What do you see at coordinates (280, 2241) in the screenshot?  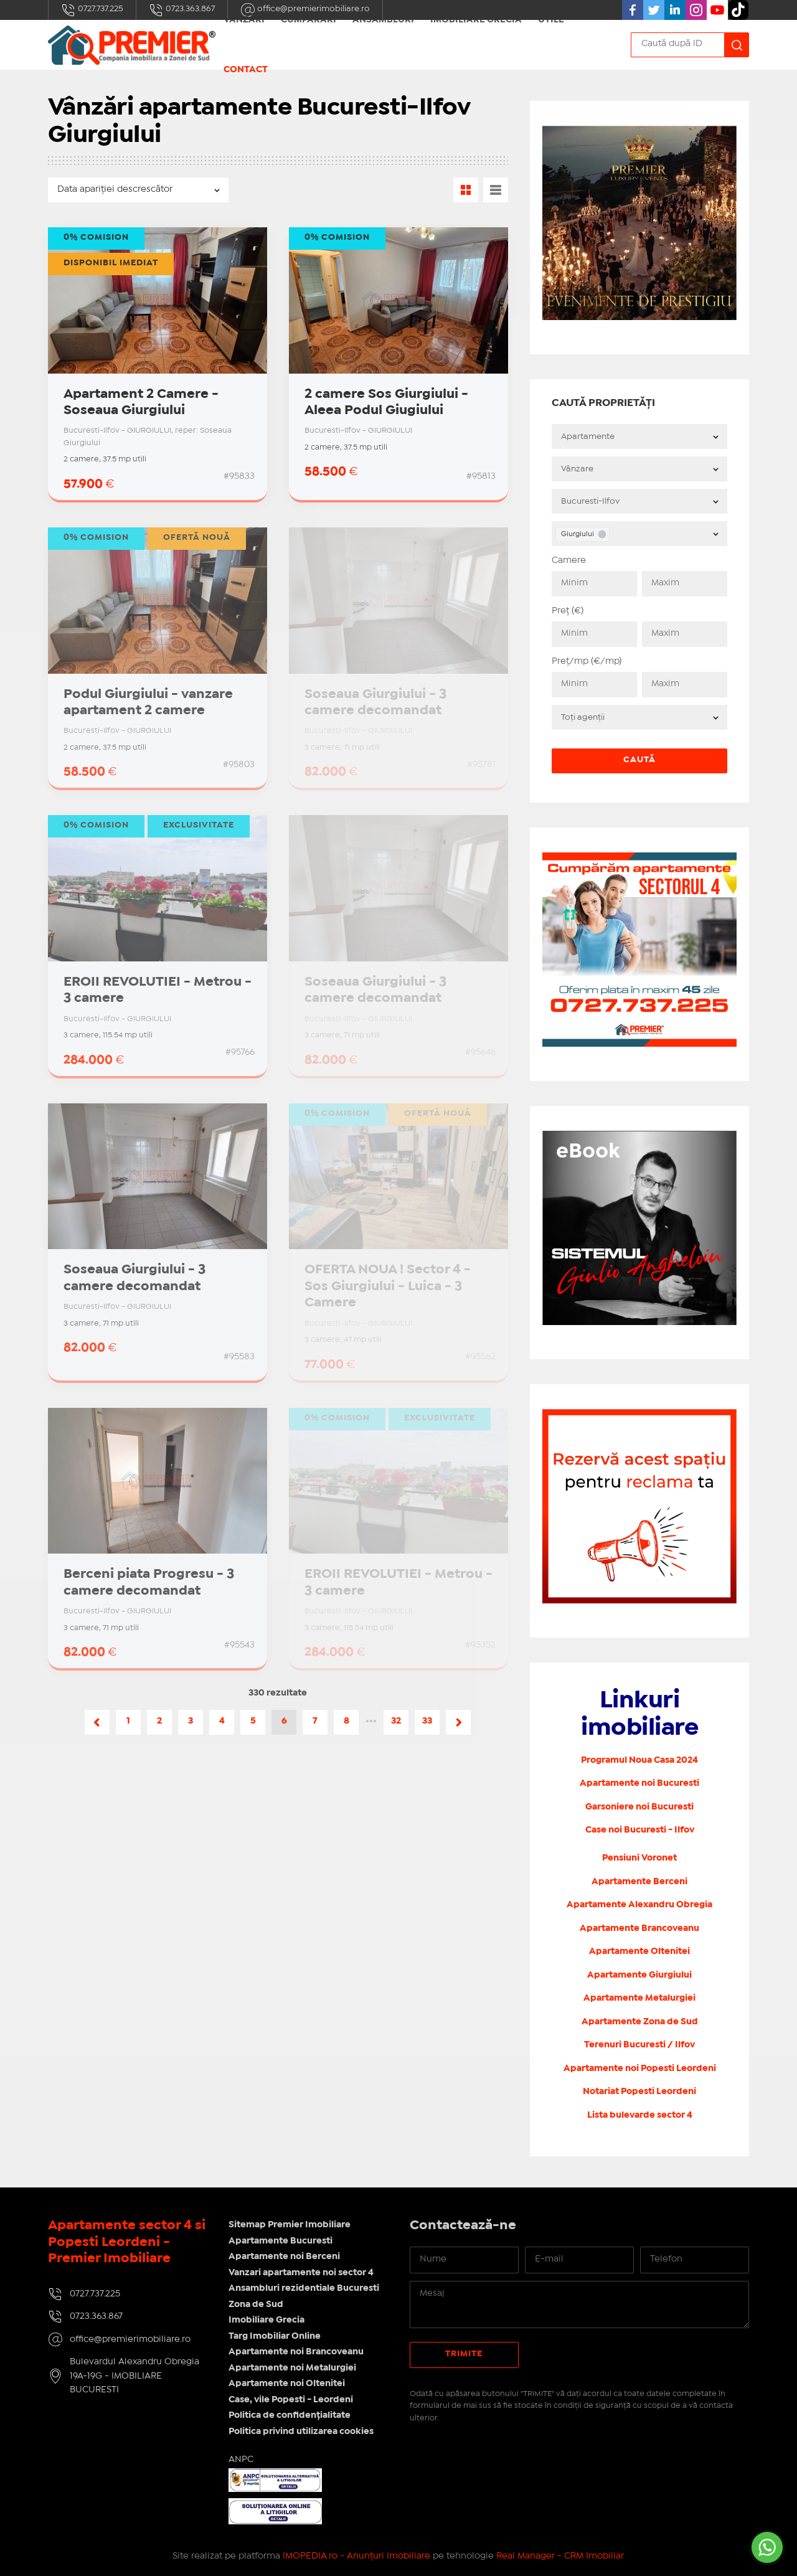 I see `Apartamente Bucuresti` at bounding box center [280, 2241].